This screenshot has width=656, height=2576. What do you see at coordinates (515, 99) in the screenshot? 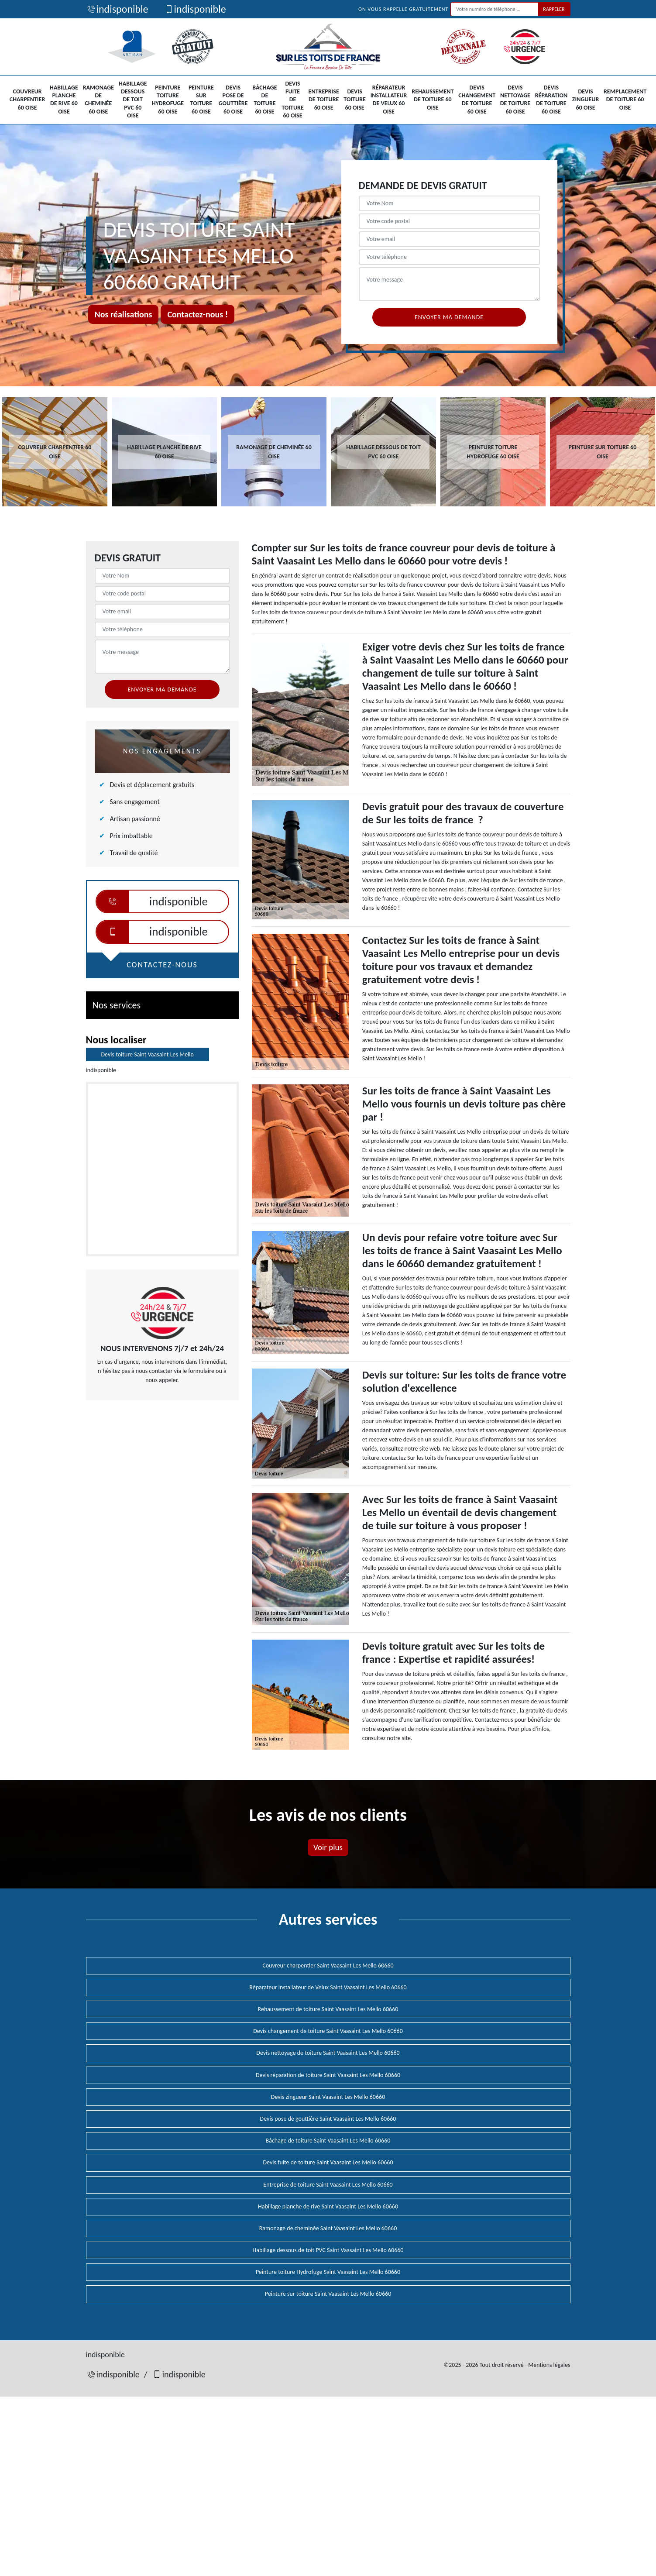
I see `Devis nettoyage de toiture 60 Oise` at bounding box center [515, 99].